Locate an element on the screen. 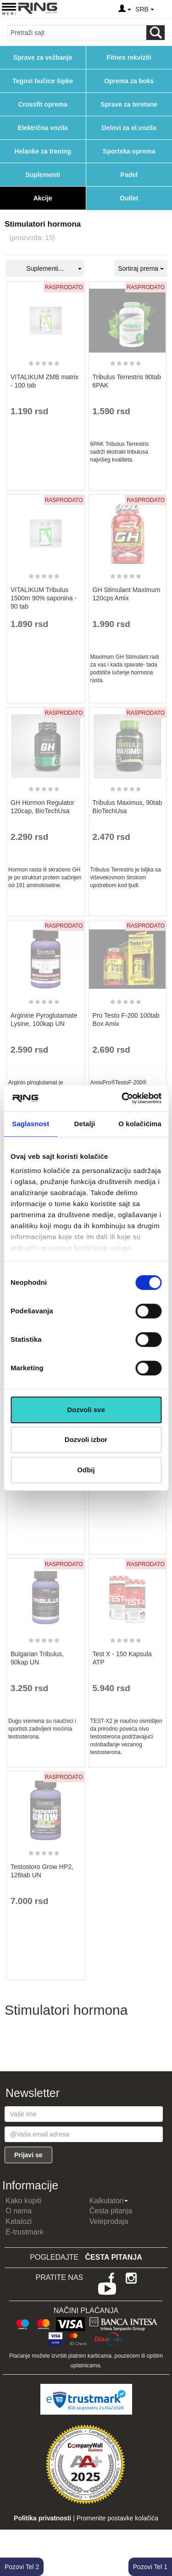  [Menu button] is located at coordinates (9, 8).